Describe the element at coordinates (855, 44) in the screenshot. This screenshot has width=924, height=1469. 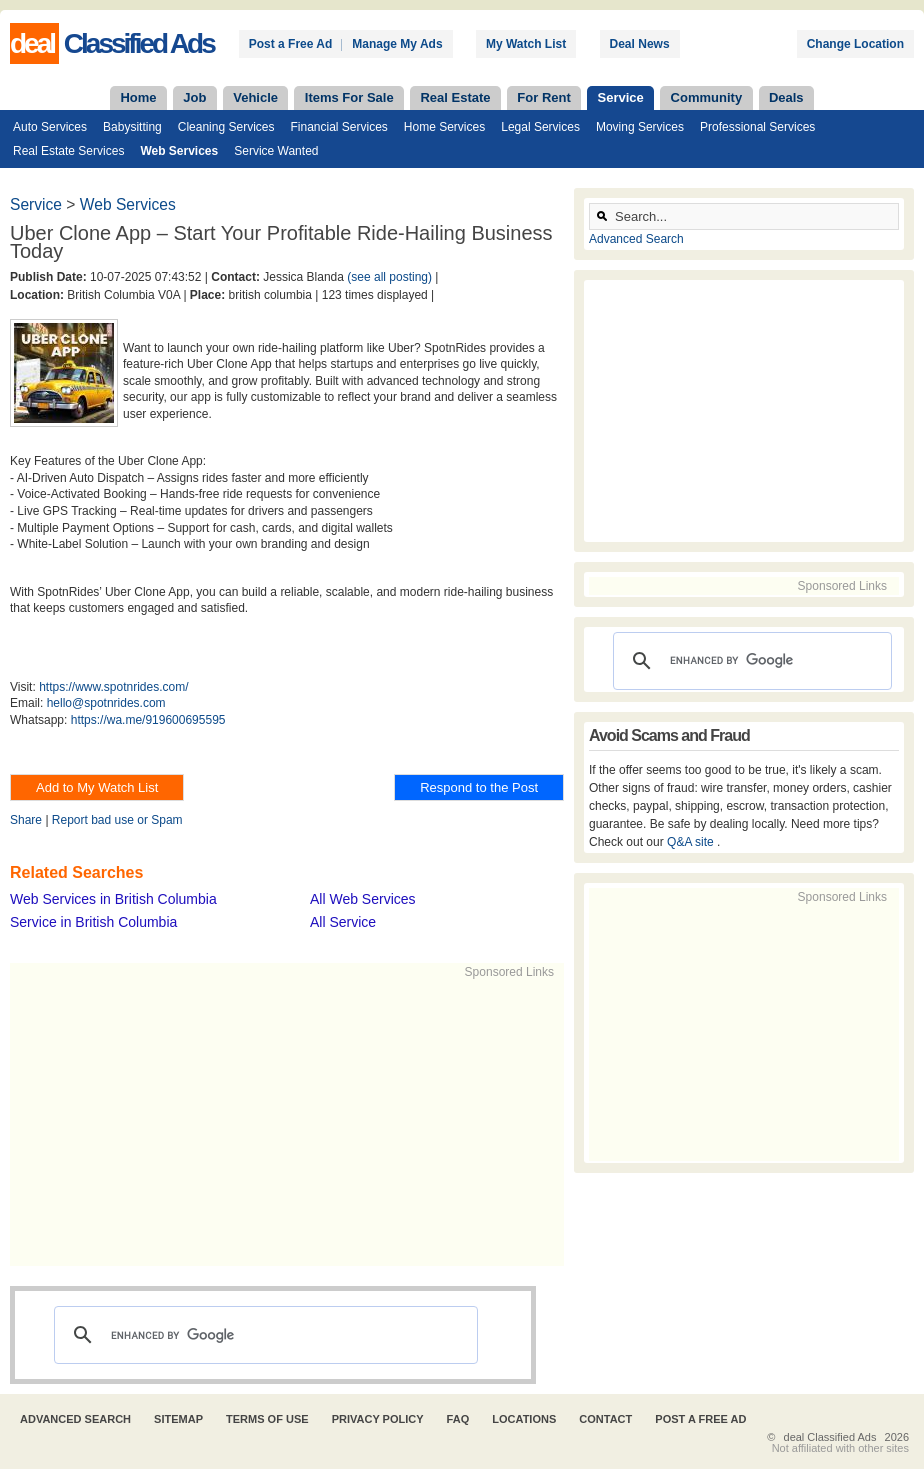
I see `Change Location` at that location.